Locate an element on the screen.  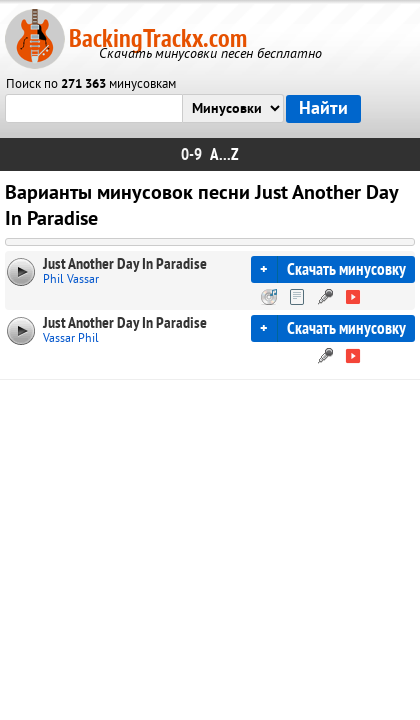
BackingTrackx.com is located at coordinates (158, 38).